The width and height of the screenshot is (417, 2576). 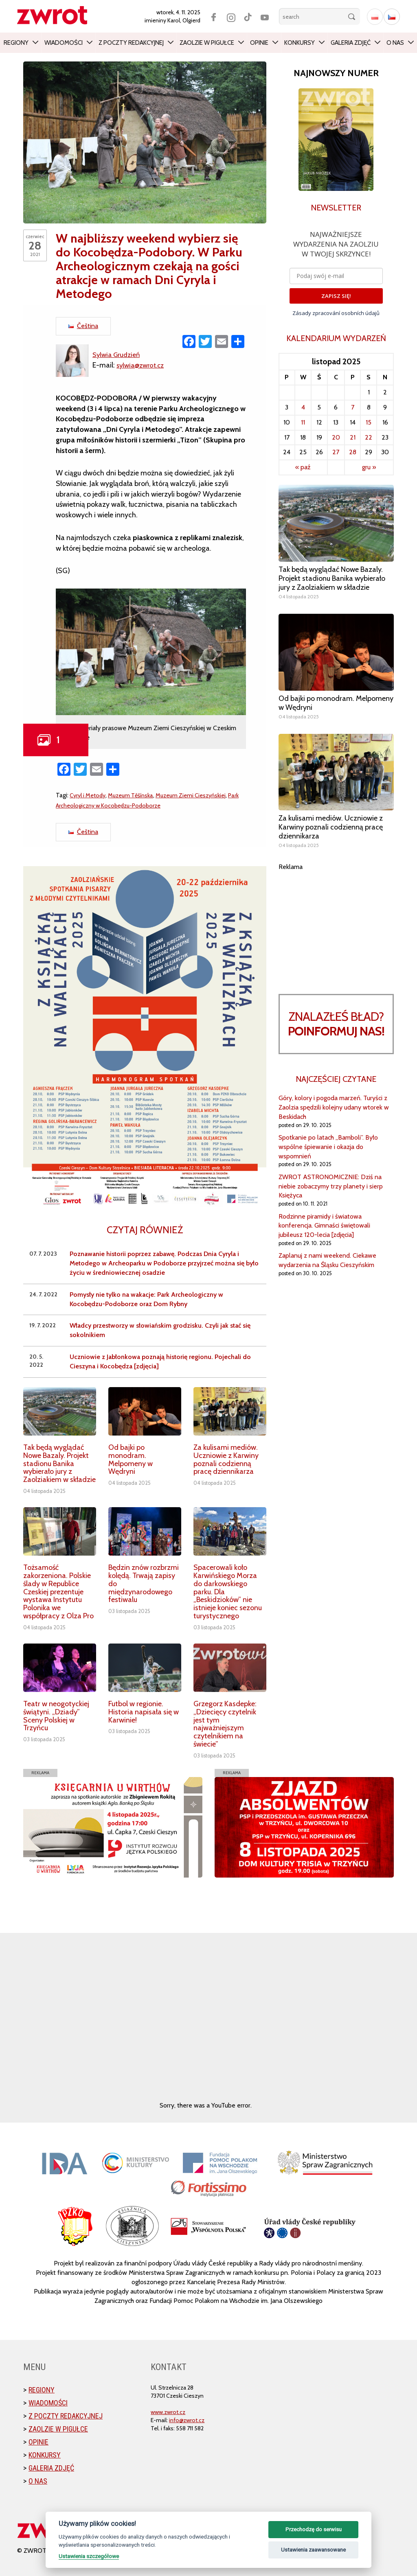 I want to click on [Advertisement], so click(x=336, y=923).